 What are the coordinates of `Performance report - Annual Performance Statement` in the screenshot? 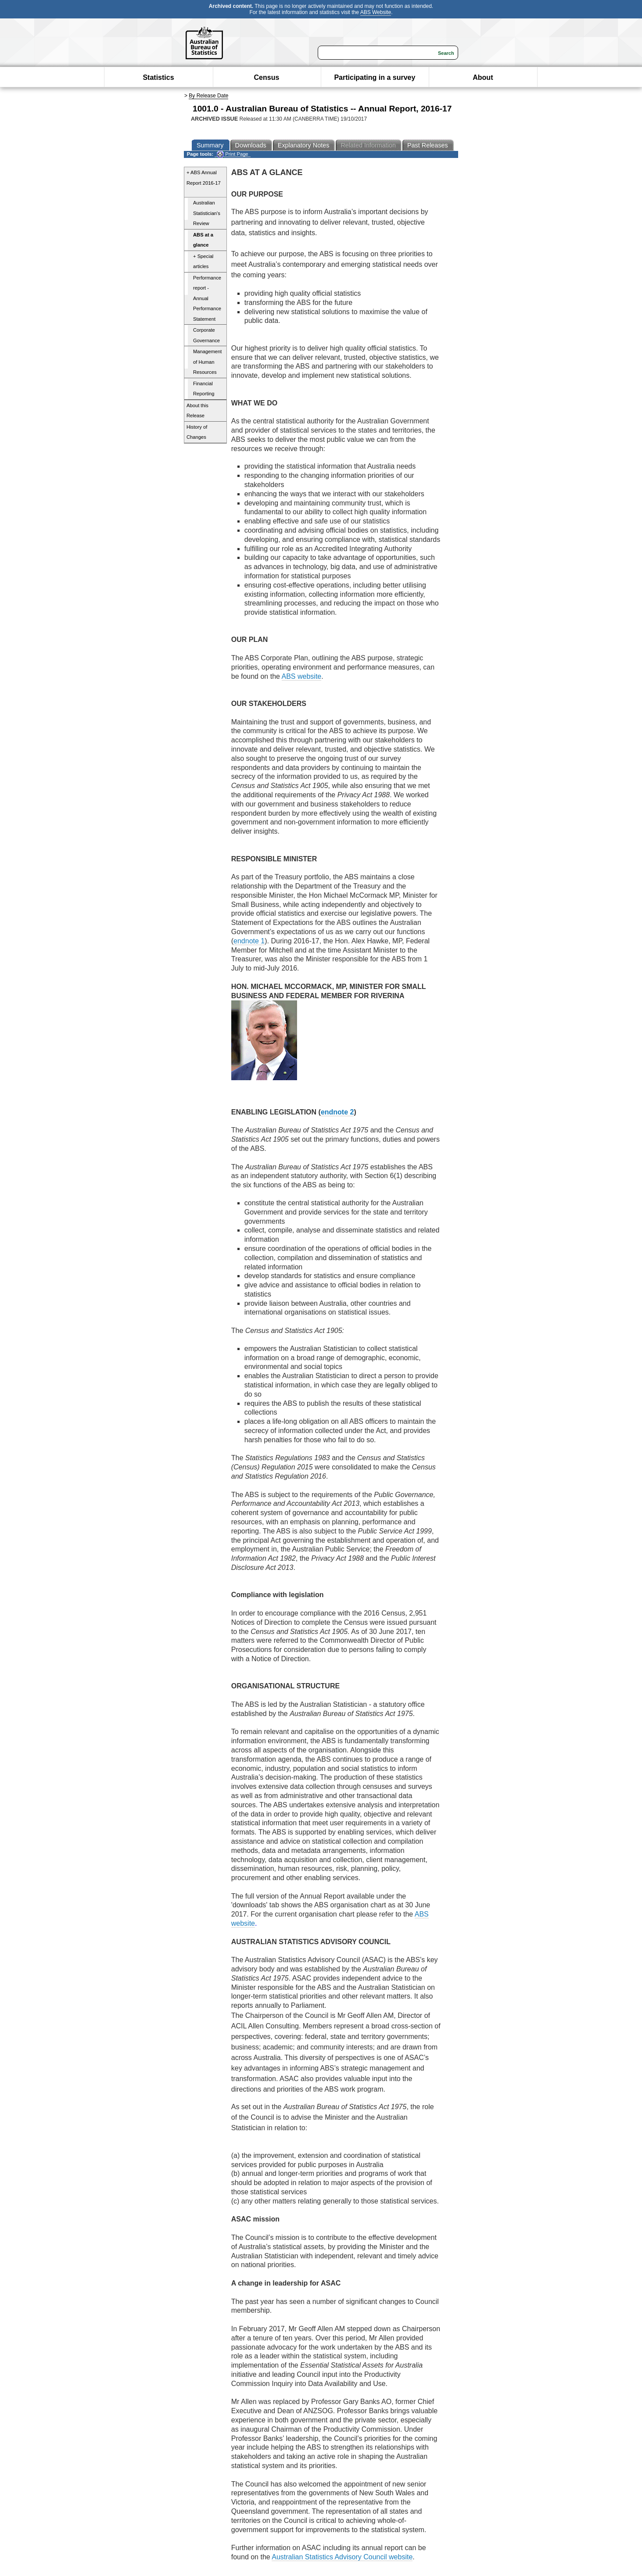 It's located at (207, 298).